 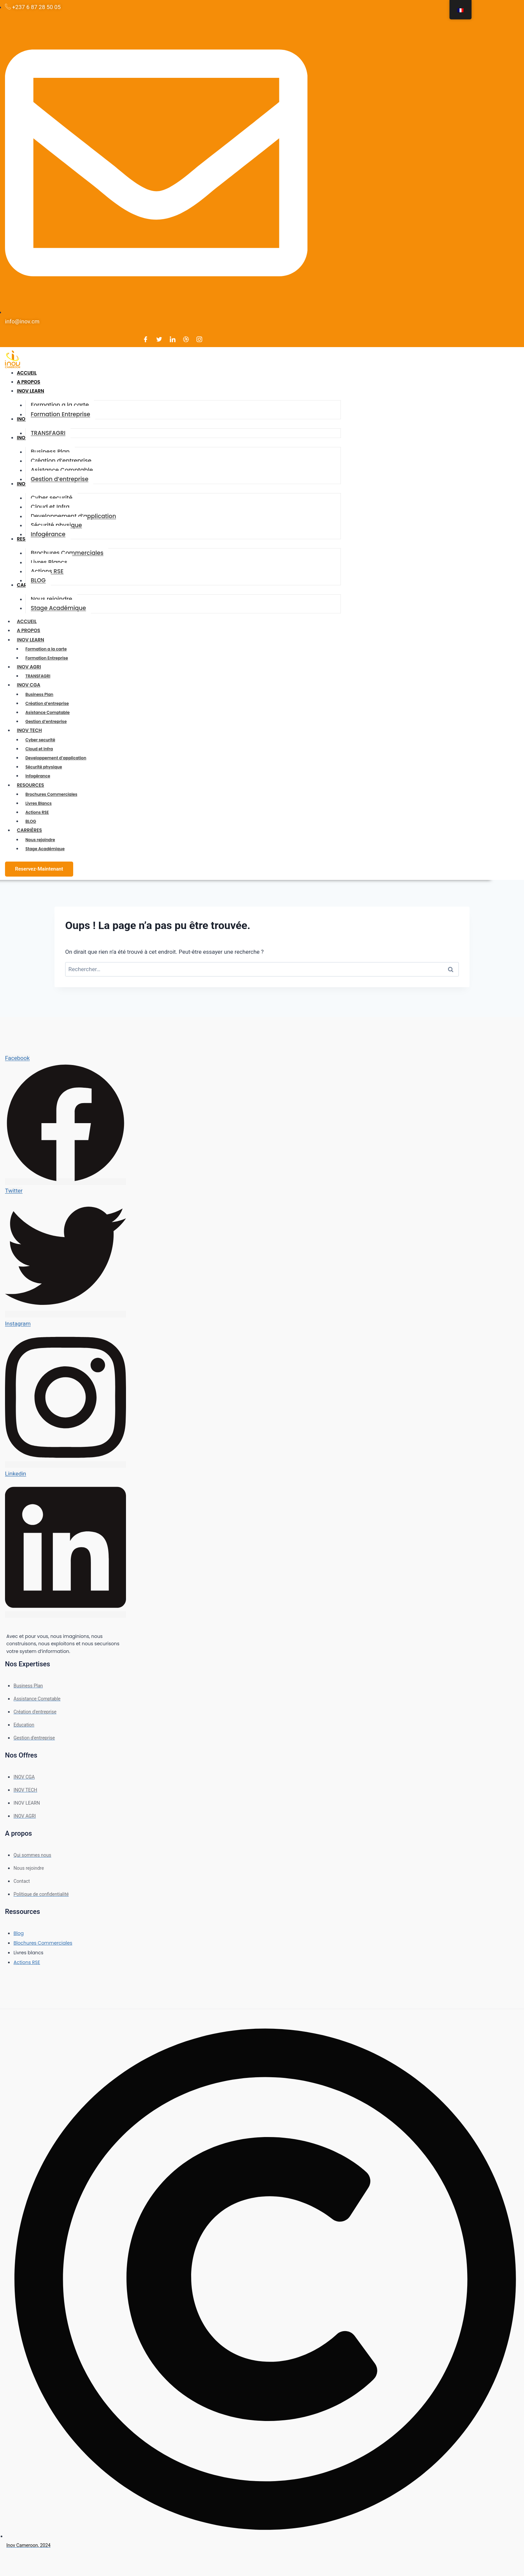 I want to click on Formation Entreprise, so click(x=46, y=658).